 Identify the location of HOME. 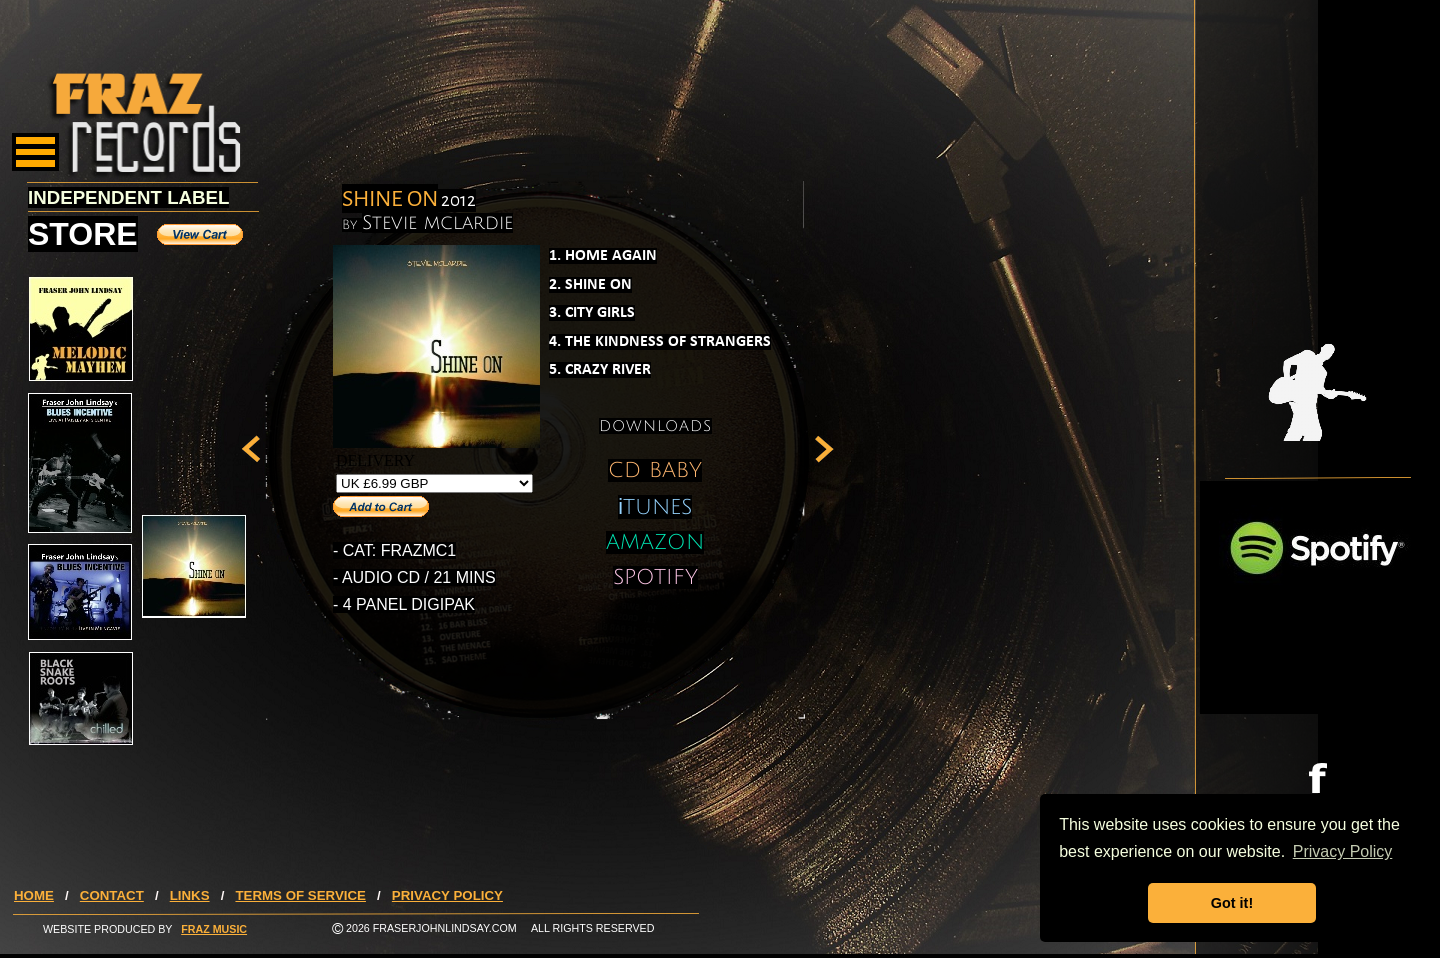
(34, 895).